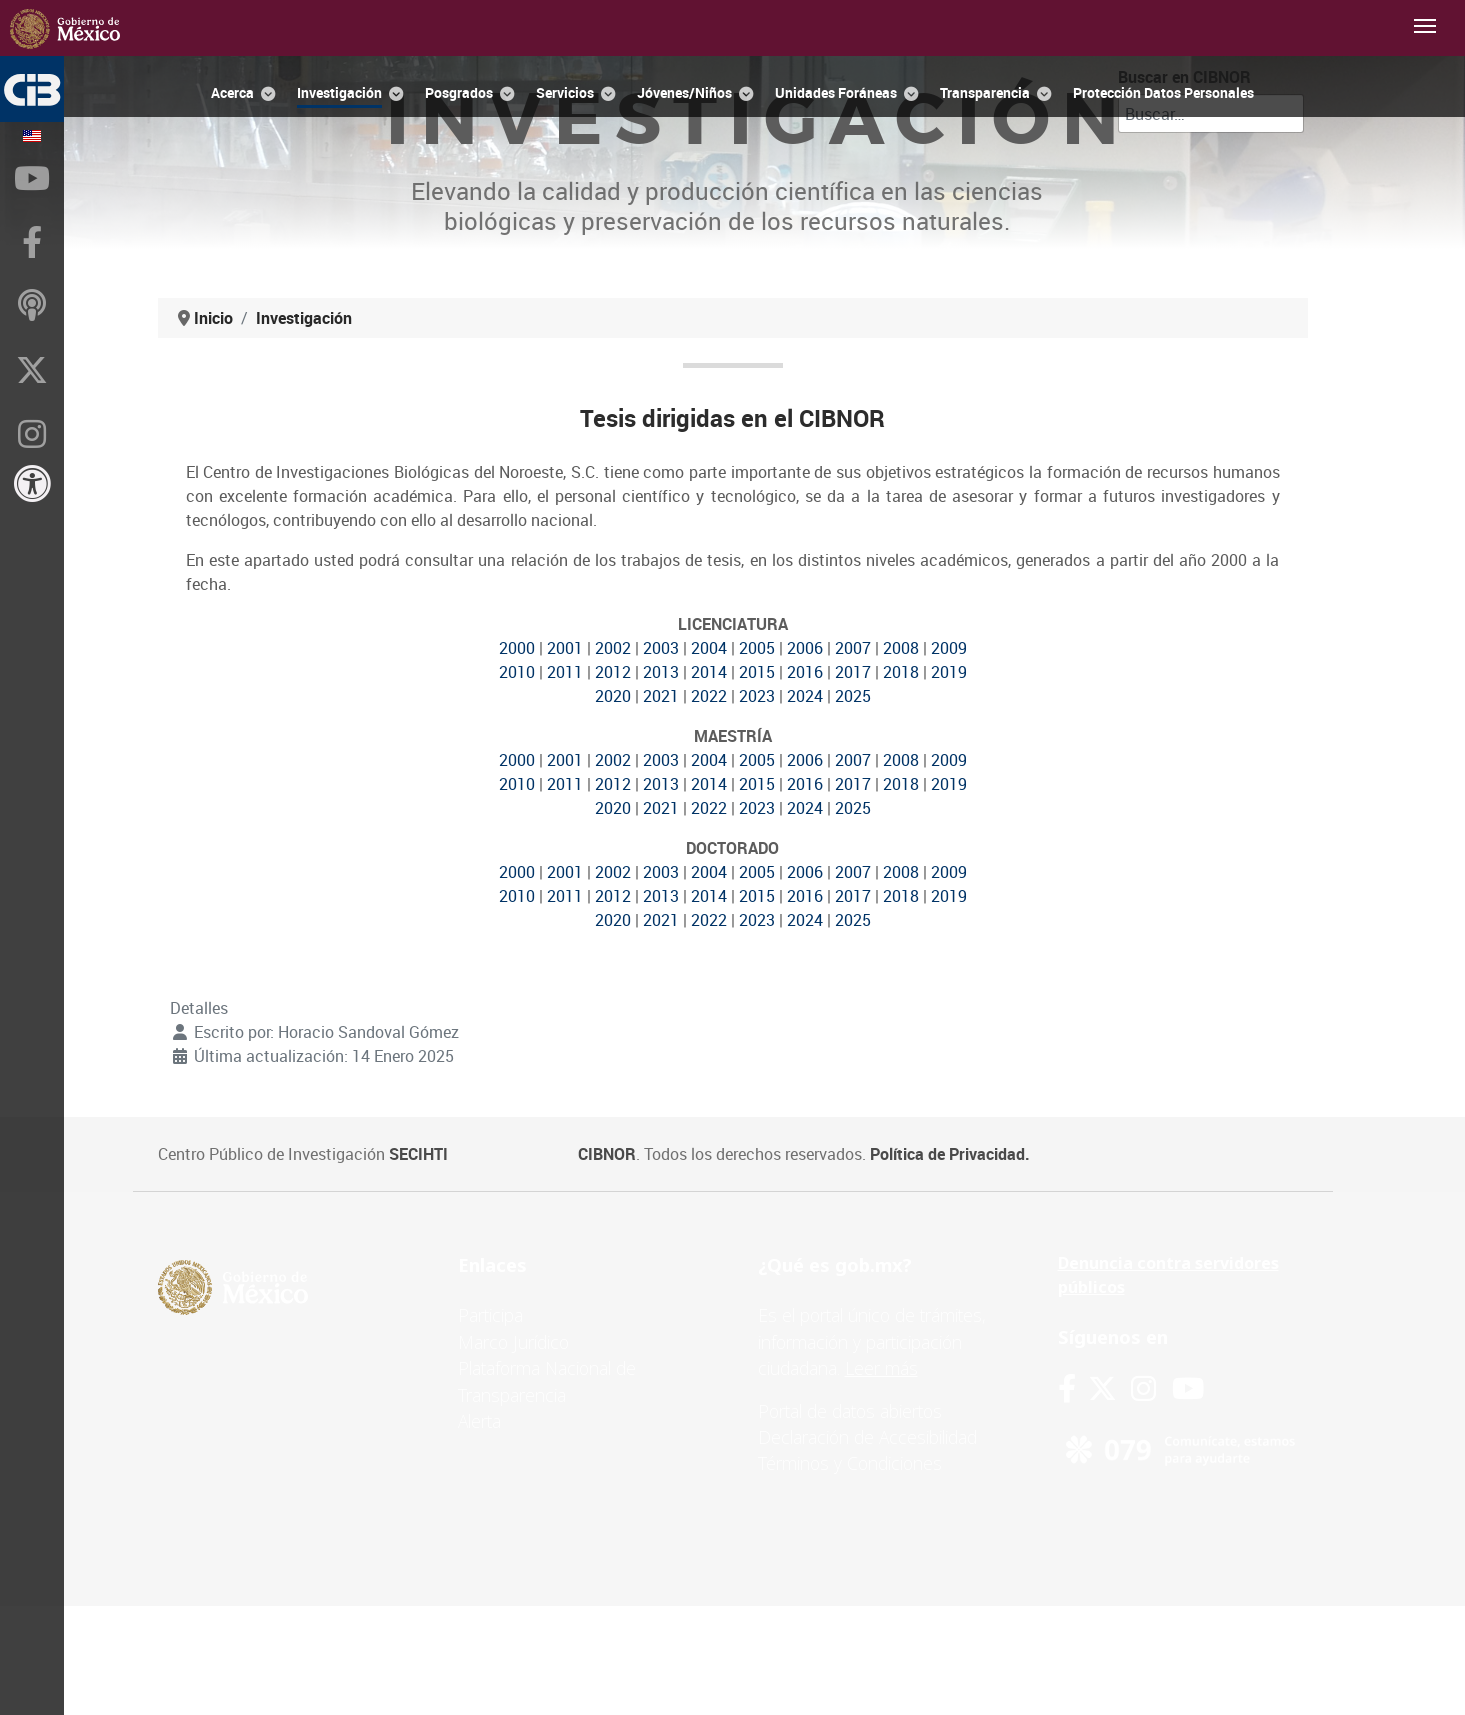 This screenshot has width=1465, height=1715. What do you see at coordinates (853, 672) in the screenshot?
I see `2017` at bounding box center [853, 672].